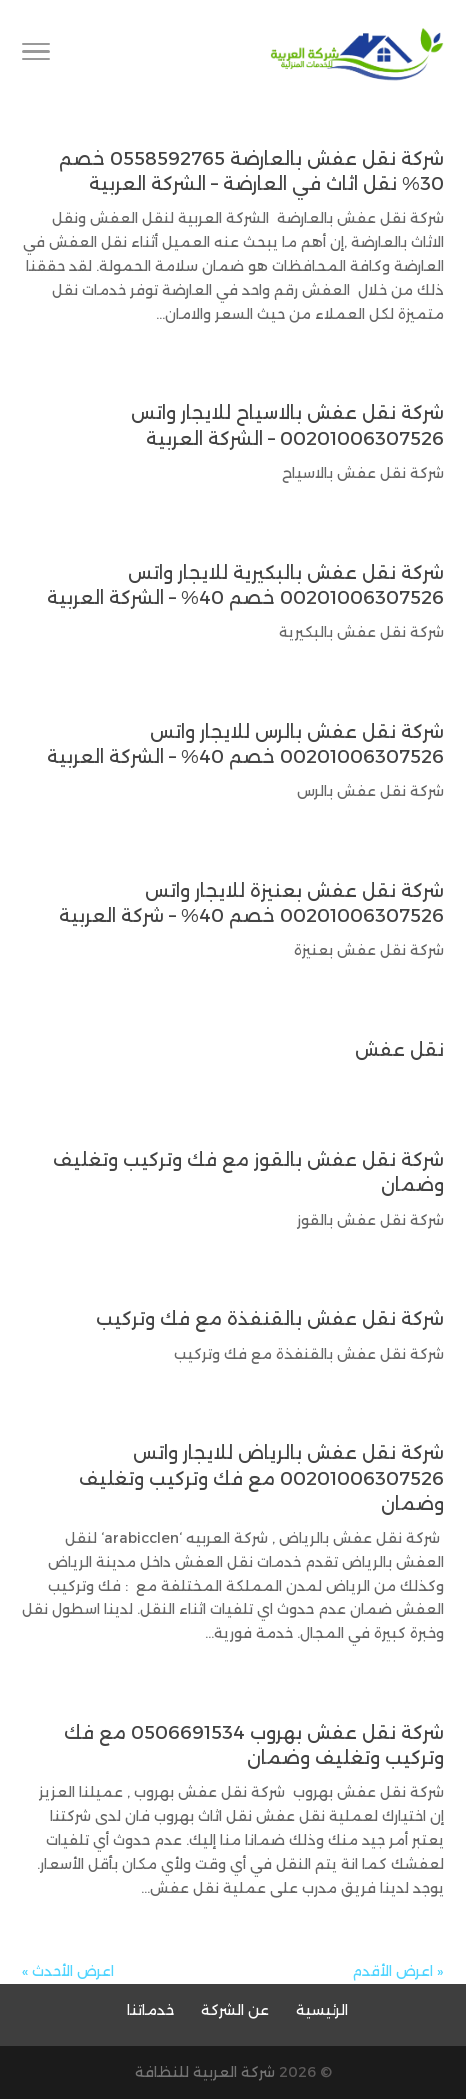 The image size is (466, 2099). I want to click on نقل عفش, so click(399, 1050).